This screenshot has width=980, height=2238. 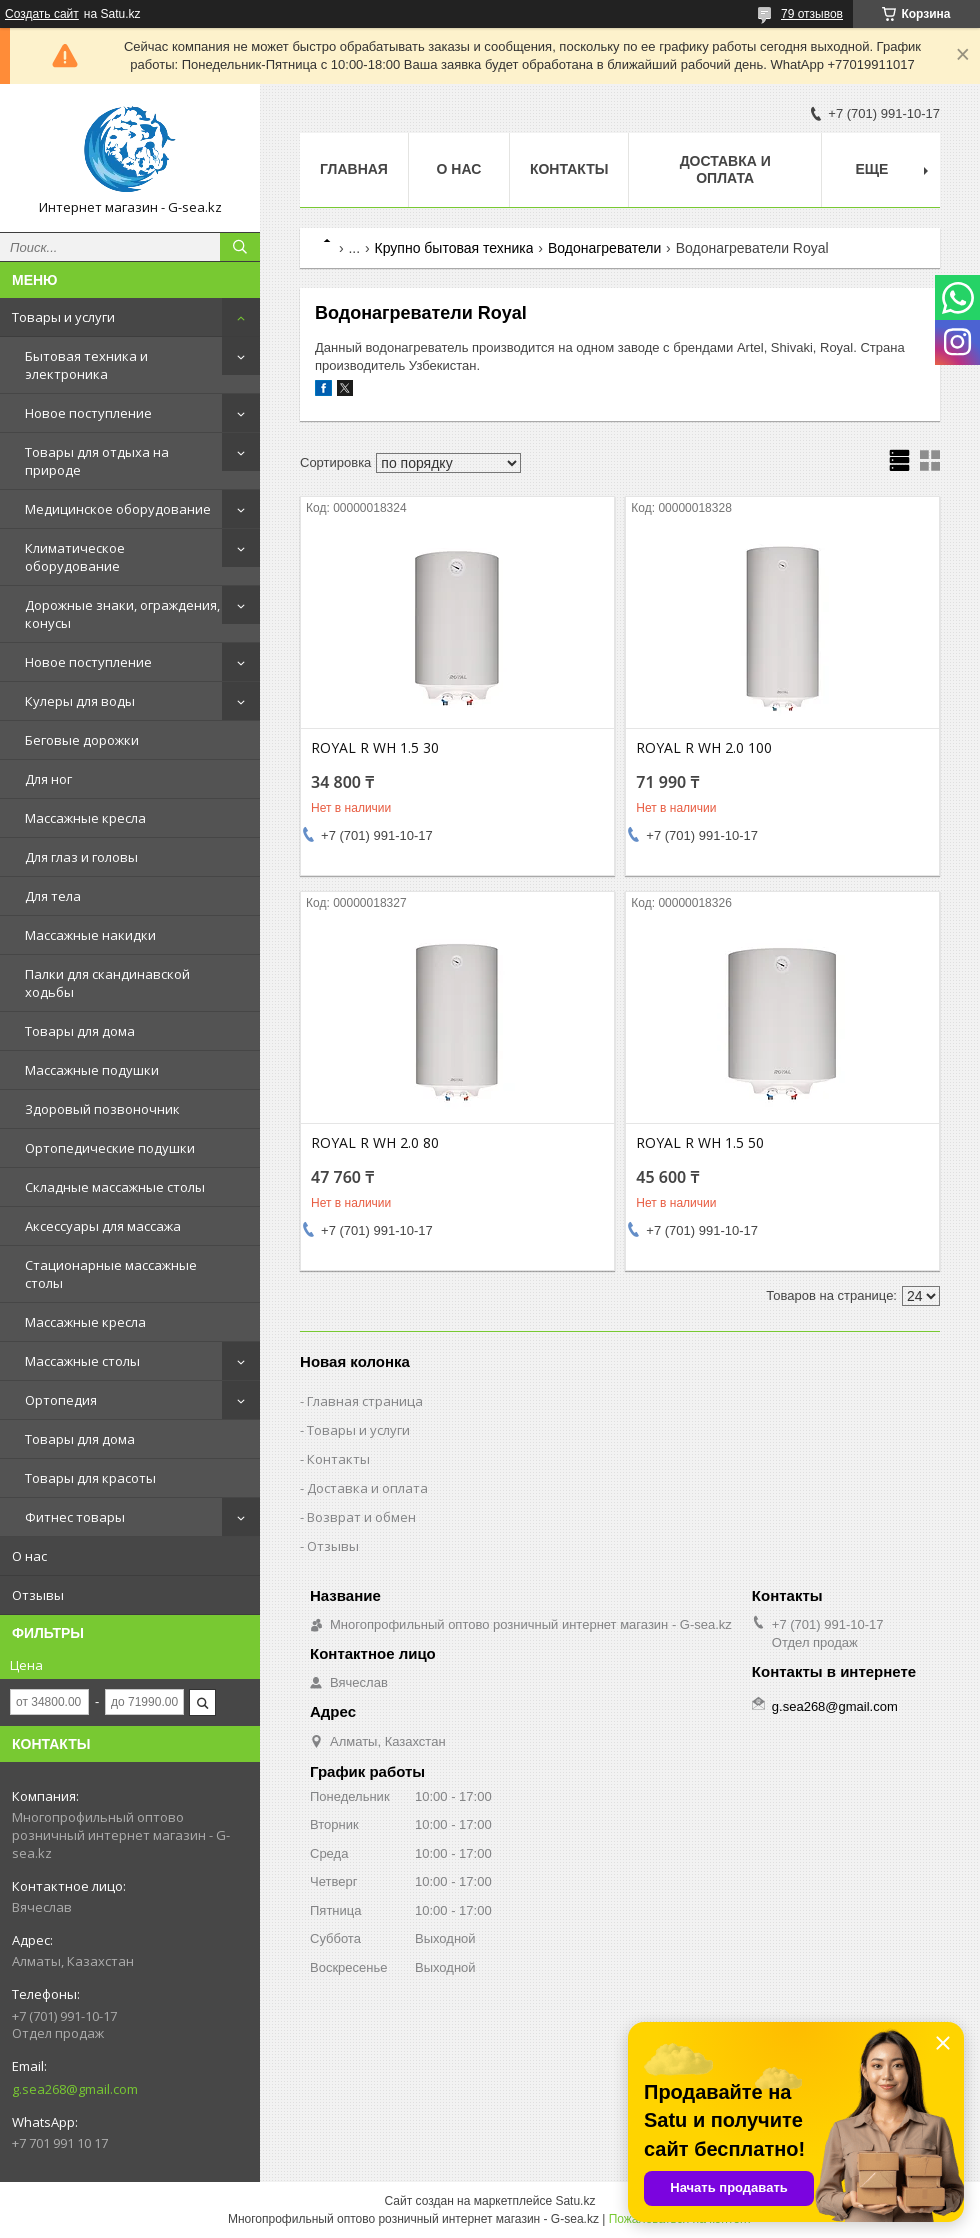 What do you see at coordinates (118, 509) in the screenshot?
I see `Медицинское оборудование` at bounding box center [118, 509].